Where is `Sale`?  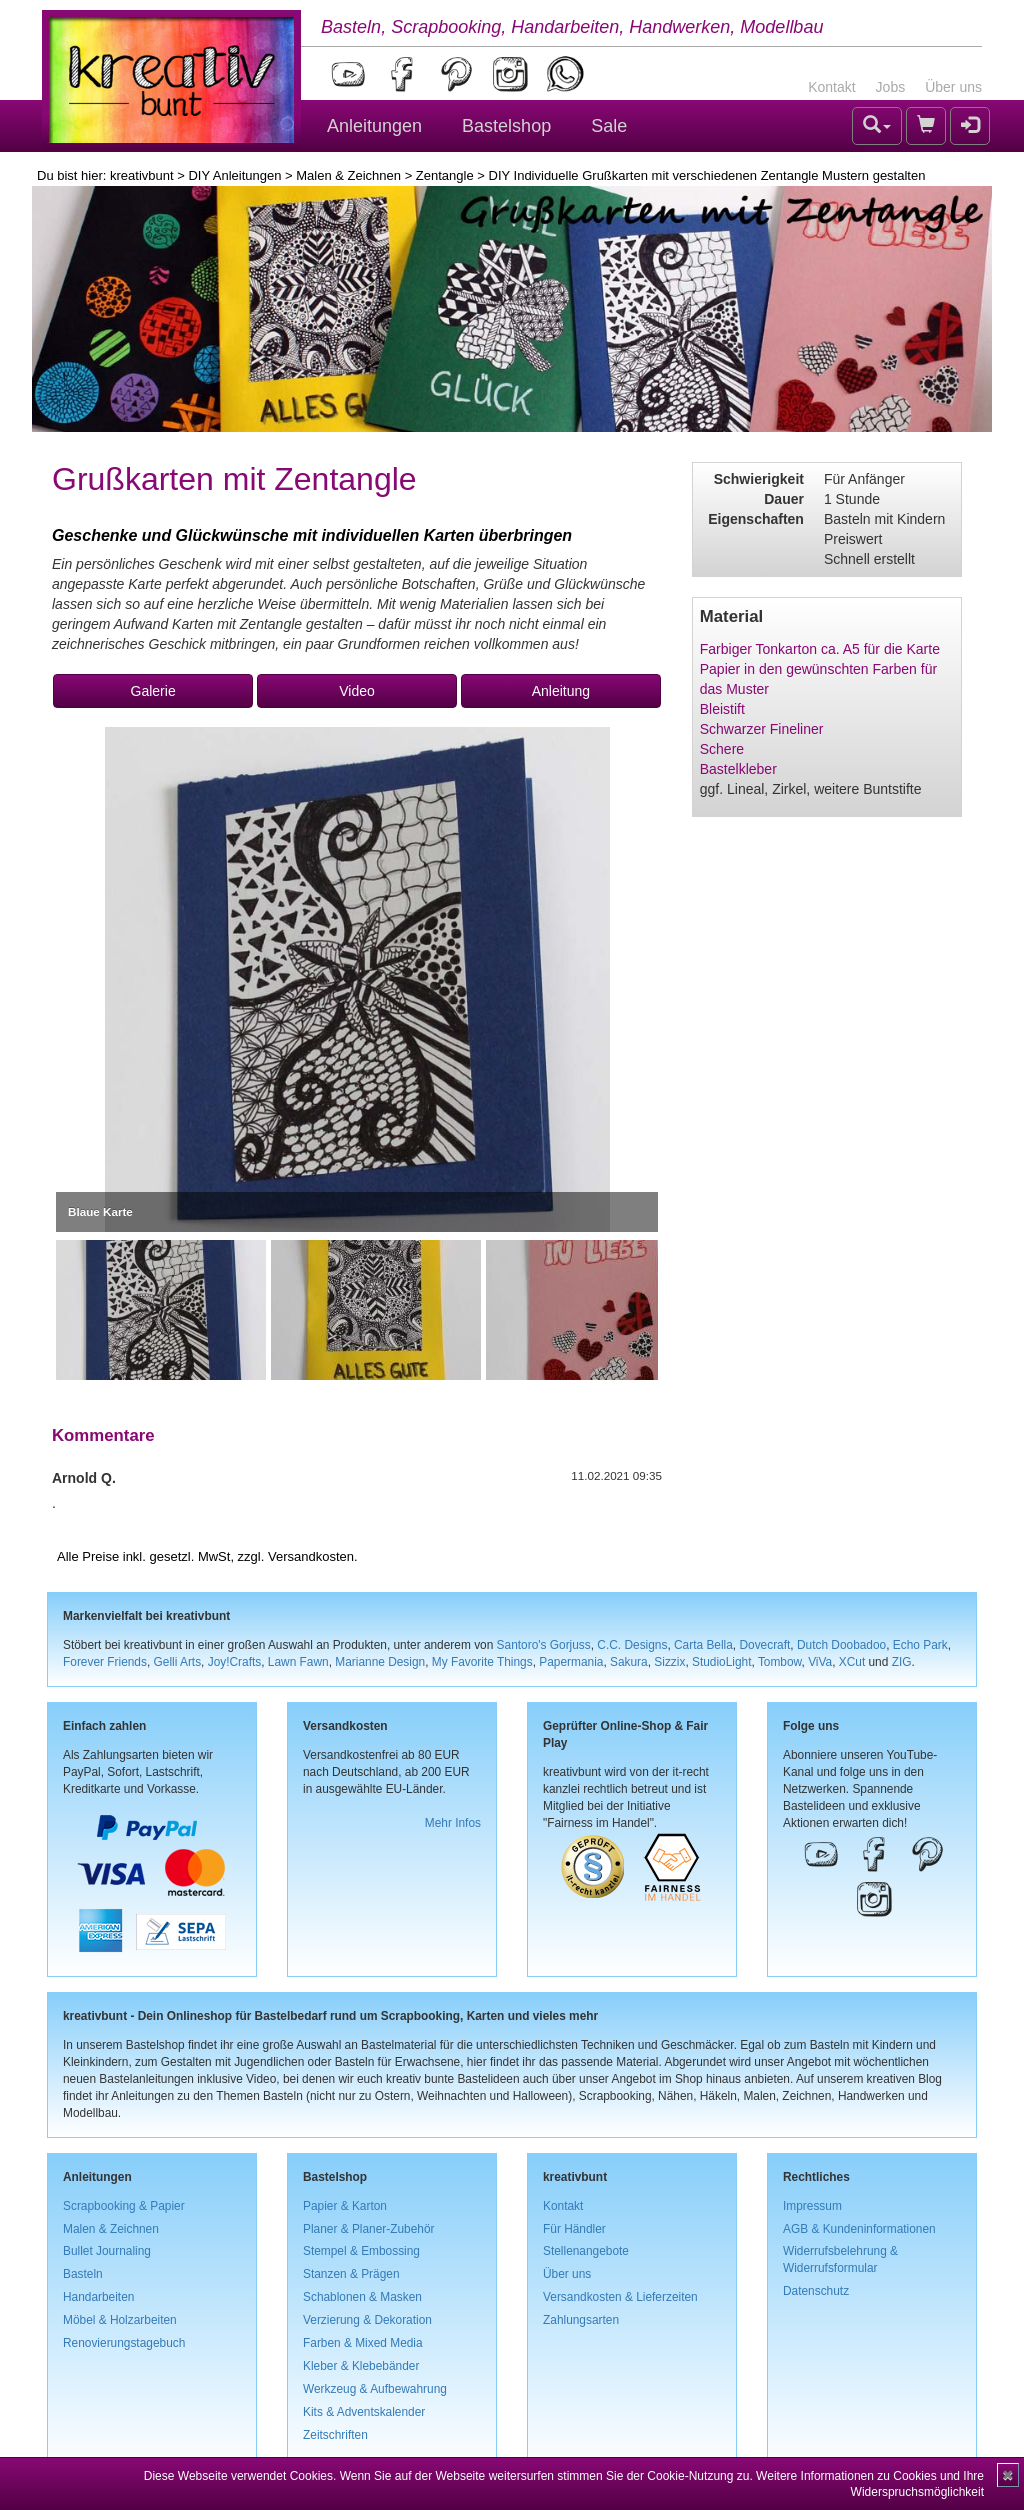
Sale is located at coordinates (609, 126).